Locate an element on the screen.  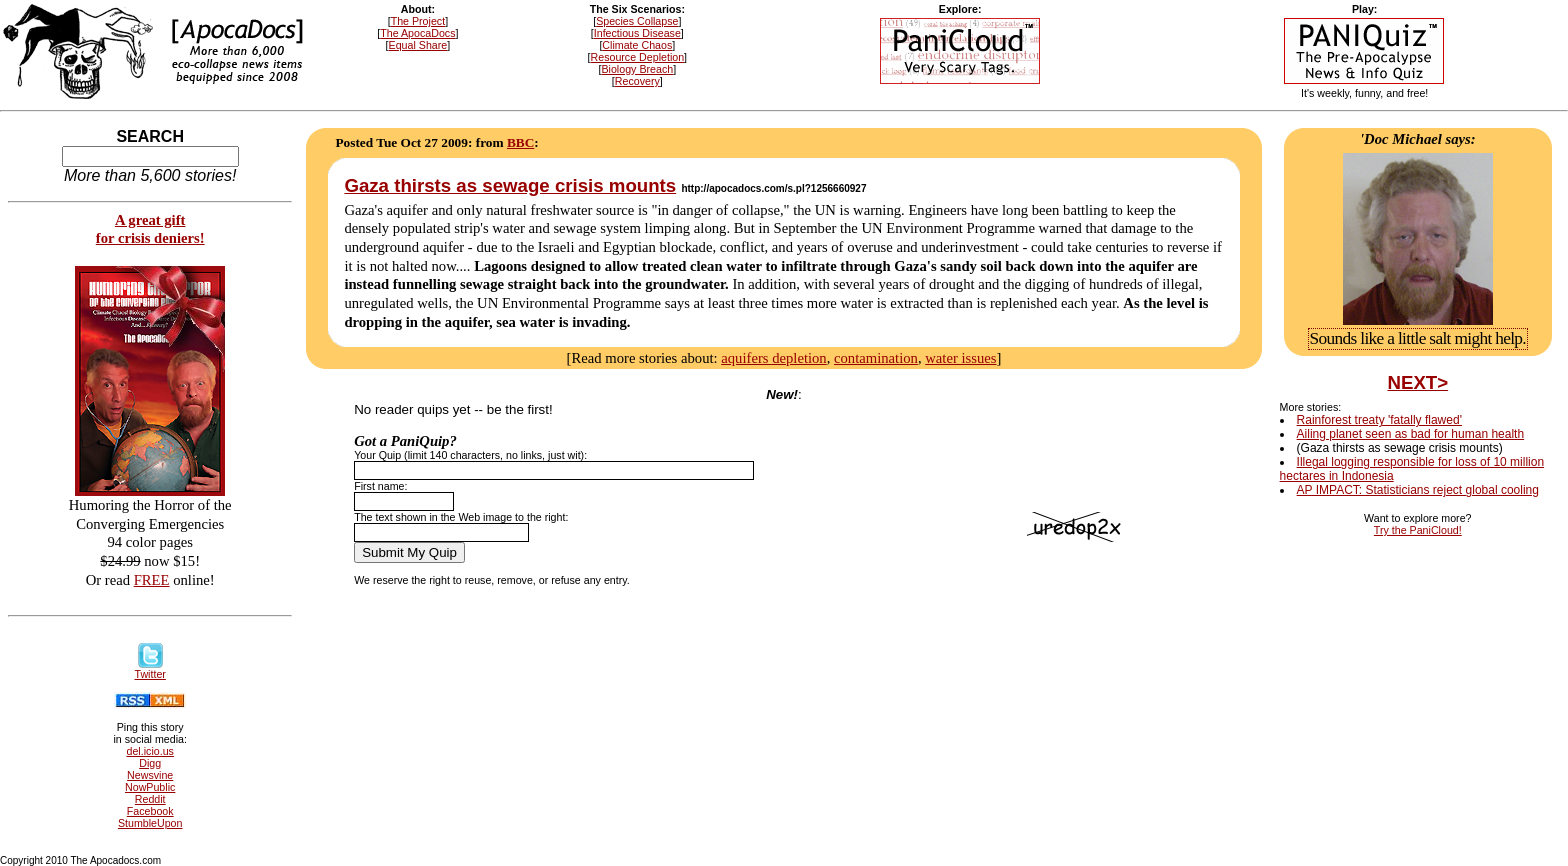
NowPublic is located at coordinates (150, 787).